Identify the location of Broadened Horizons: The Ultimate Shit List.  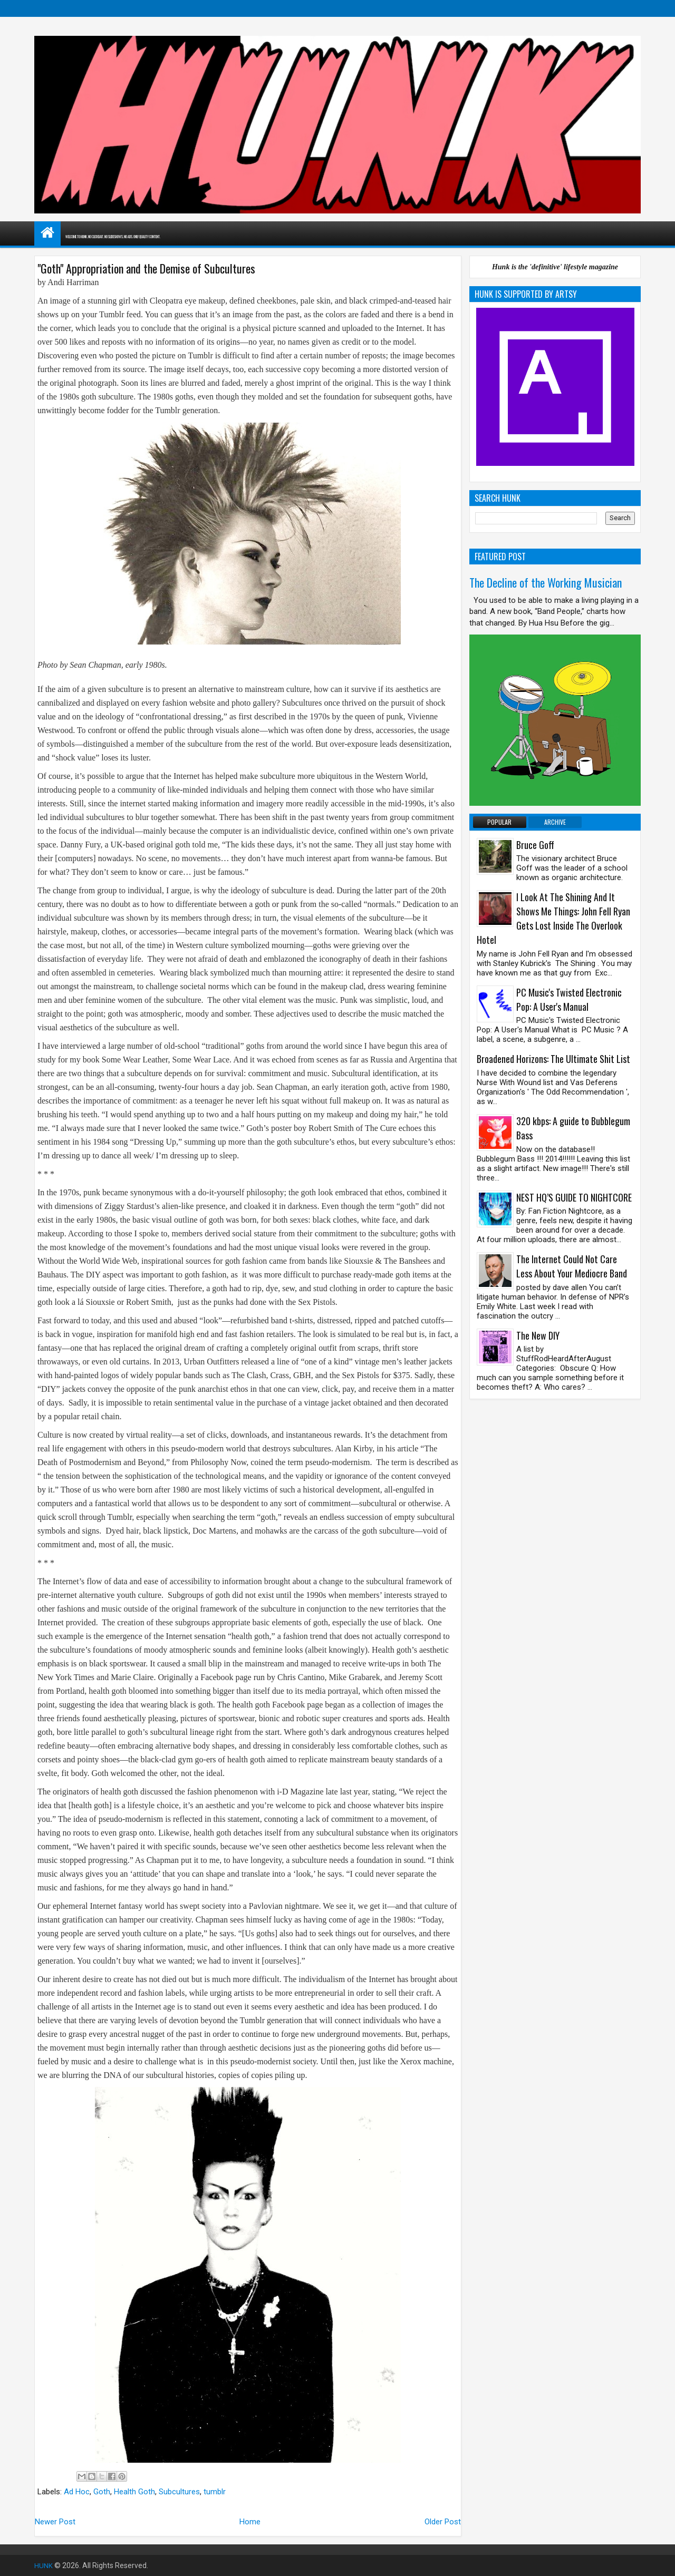
(553, 1059).